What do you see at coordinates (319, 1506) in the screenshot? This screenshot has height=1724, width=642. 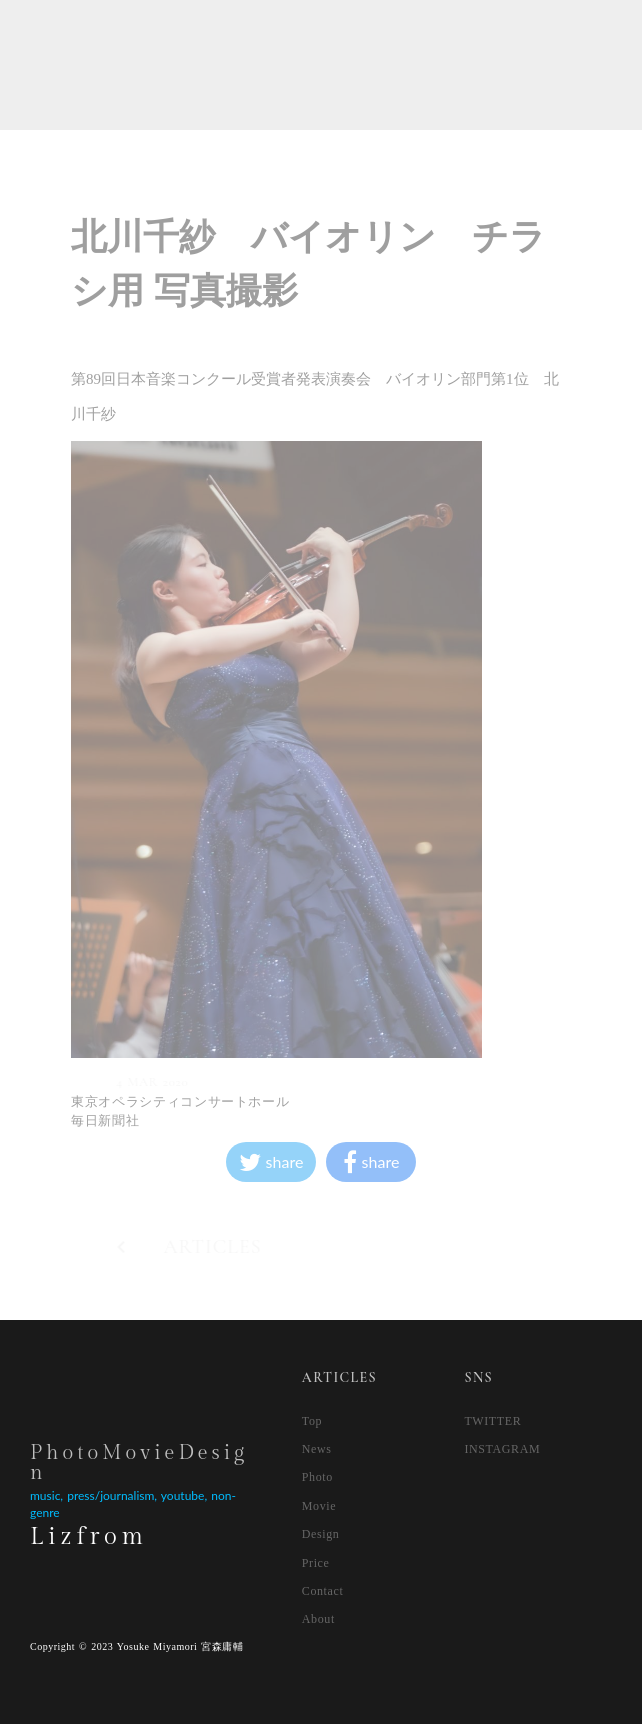 I see `Movie` at bounding box center [319, 1506].